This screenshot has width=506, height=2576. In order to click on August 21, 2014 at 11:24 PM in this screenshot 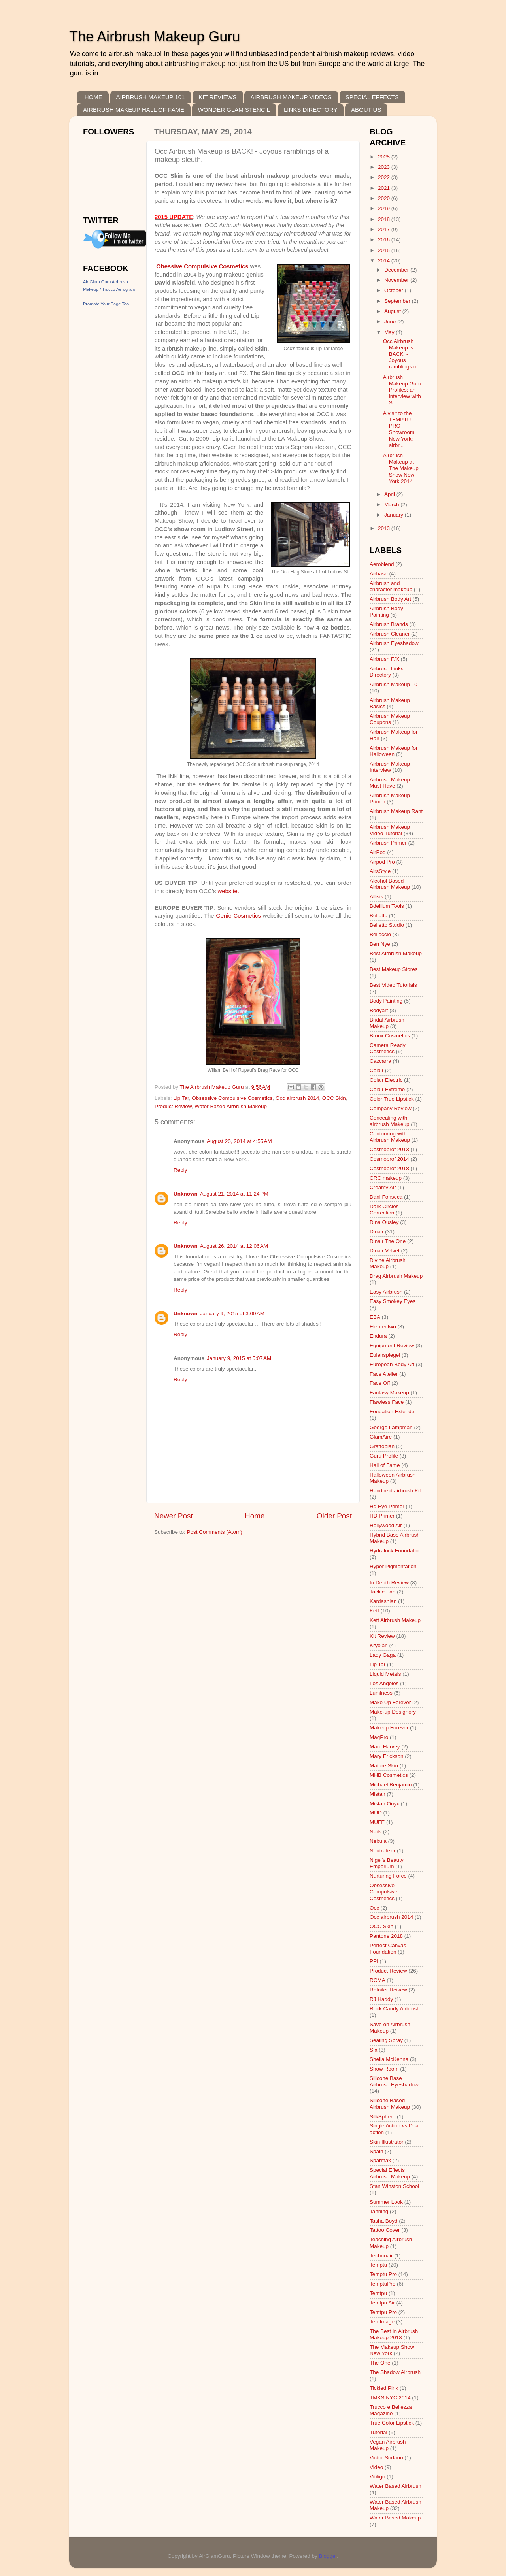, I will do `click(234, 1194)`.